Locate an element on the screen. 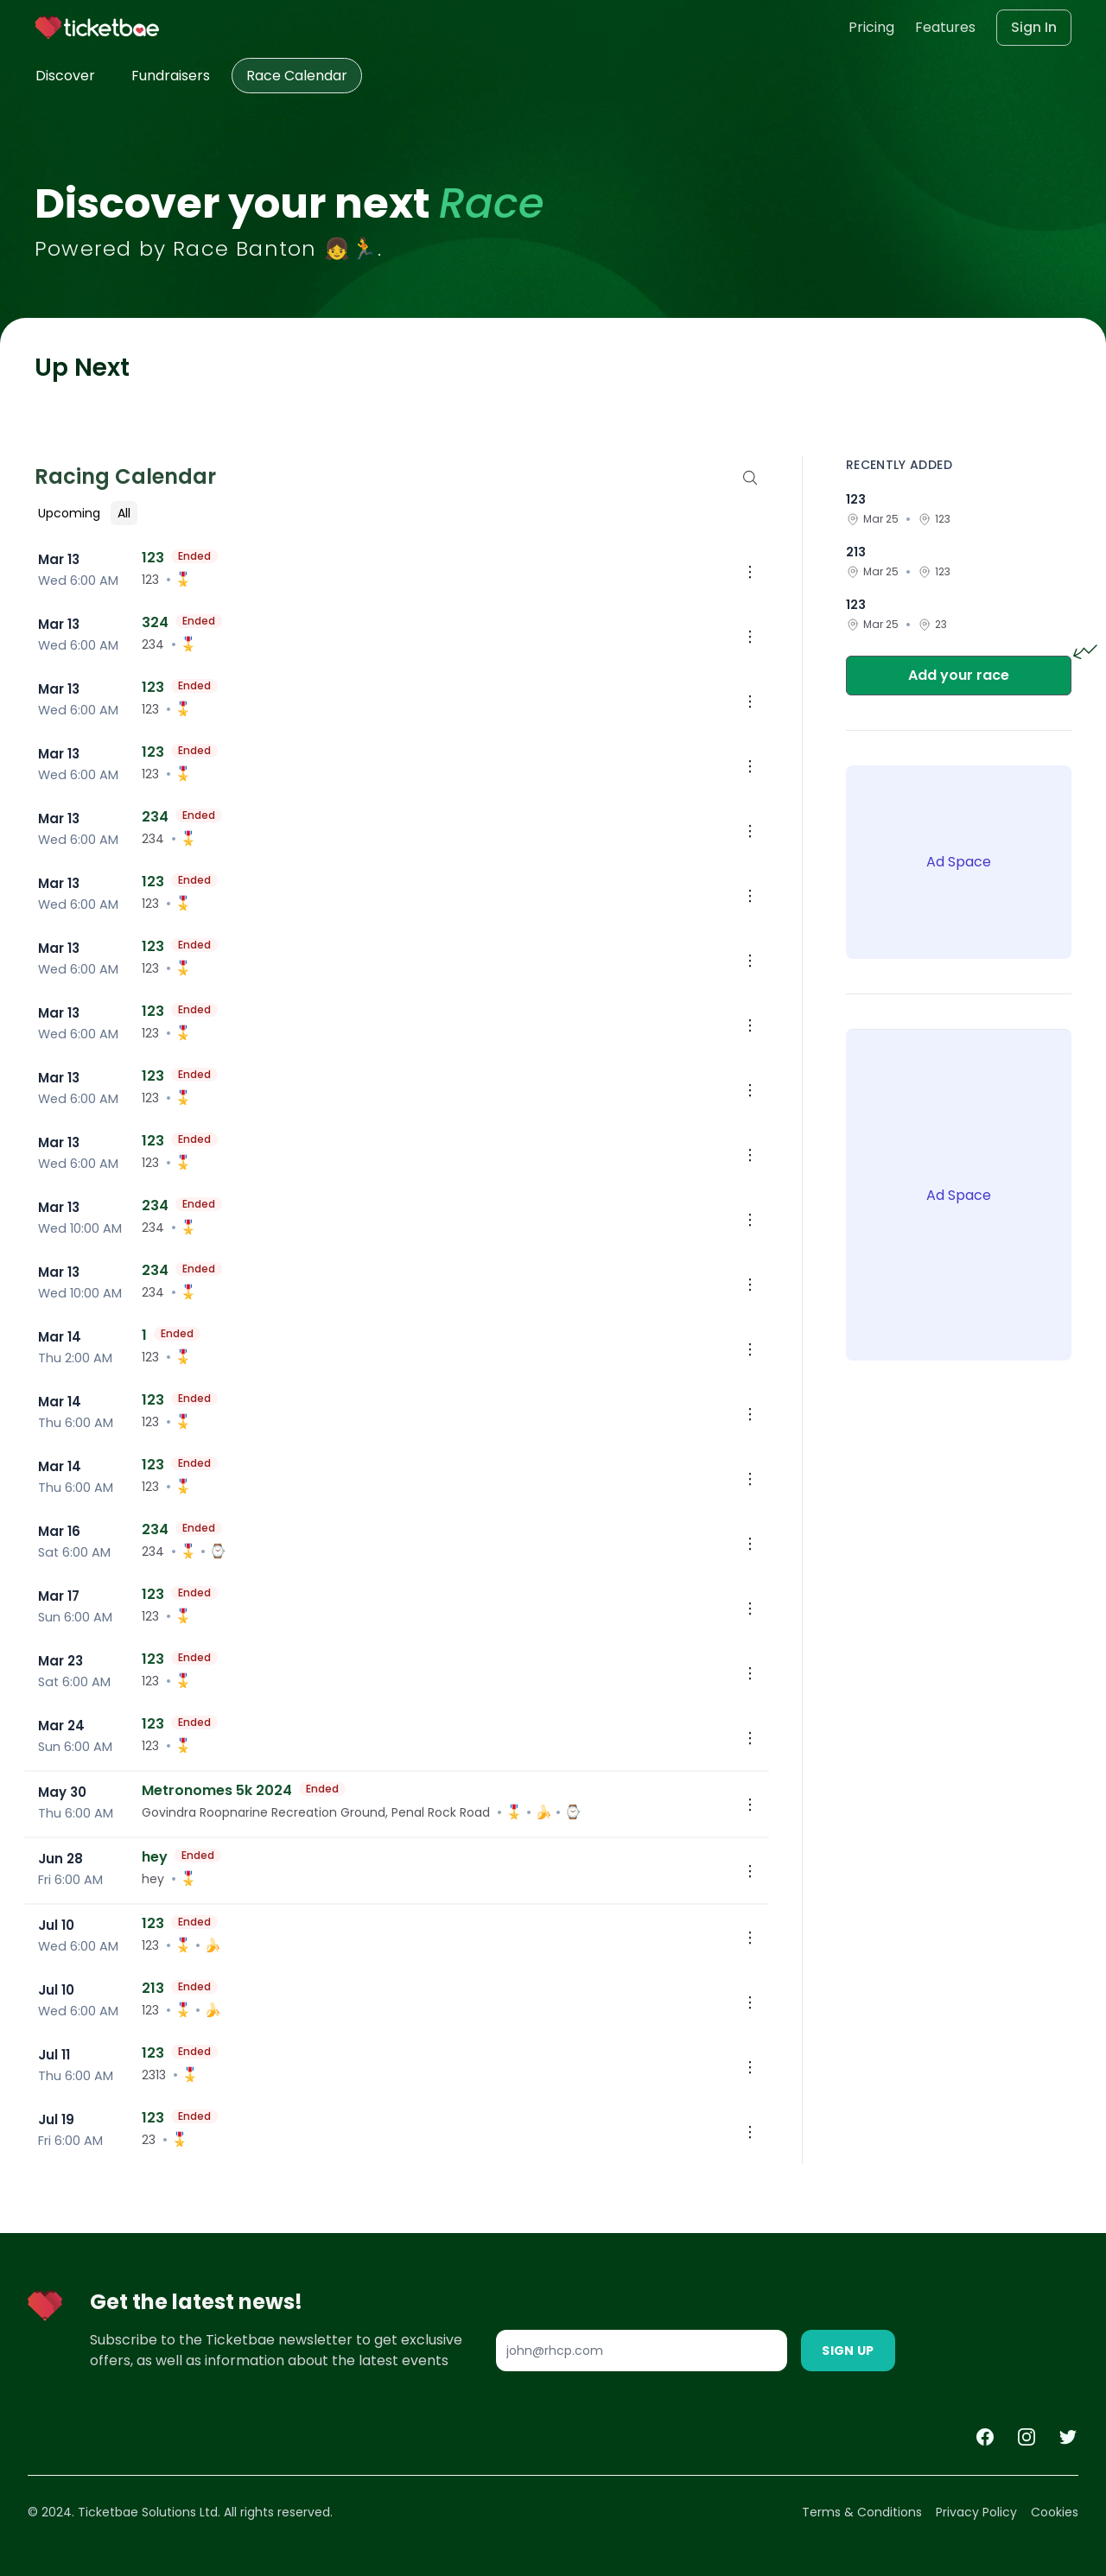 The image size is (1106, 2576). Race Calendar is located at coordinates (296, 76).